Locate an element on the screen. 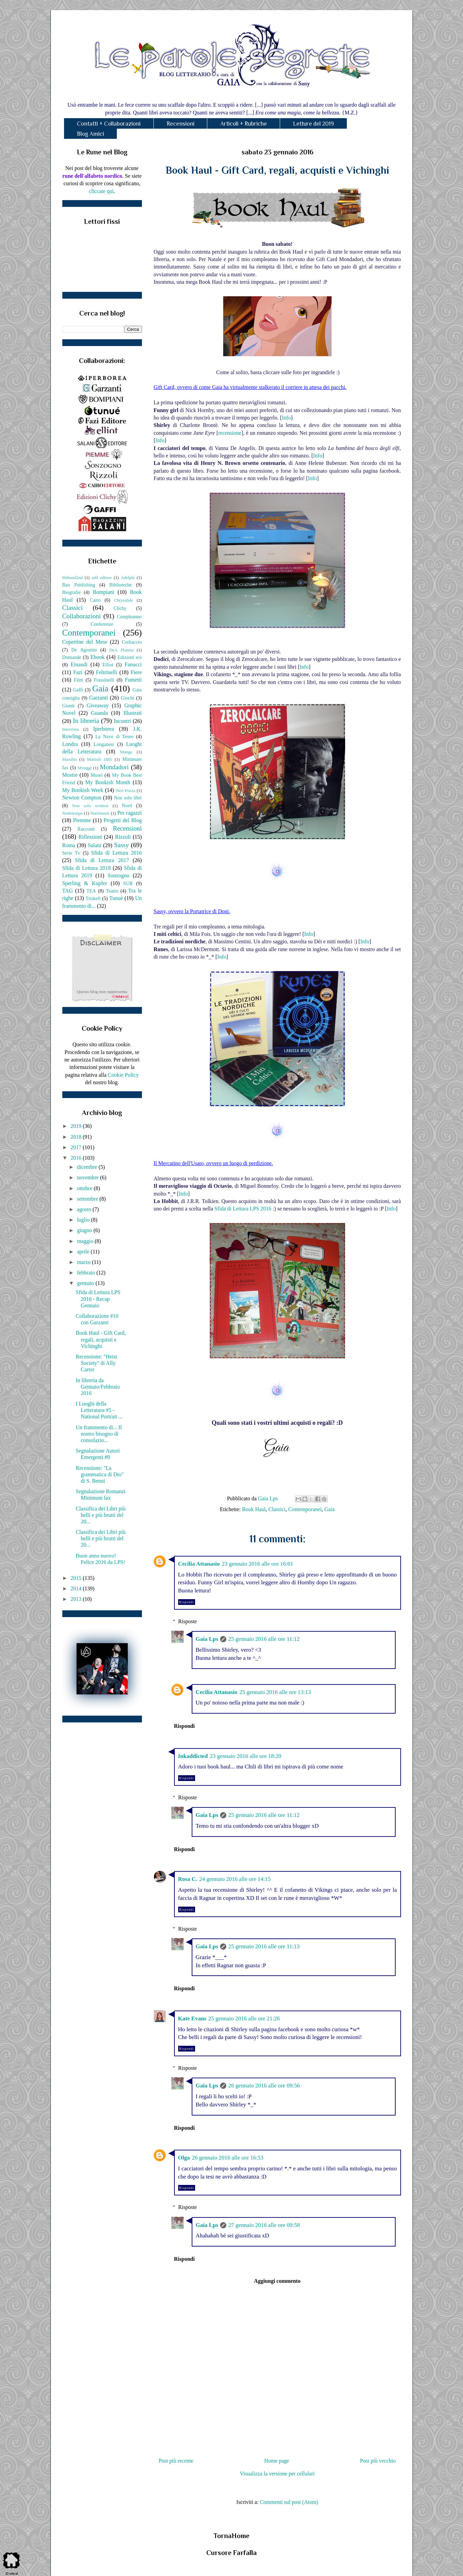  Guanda is located at coordinates (99, 713).